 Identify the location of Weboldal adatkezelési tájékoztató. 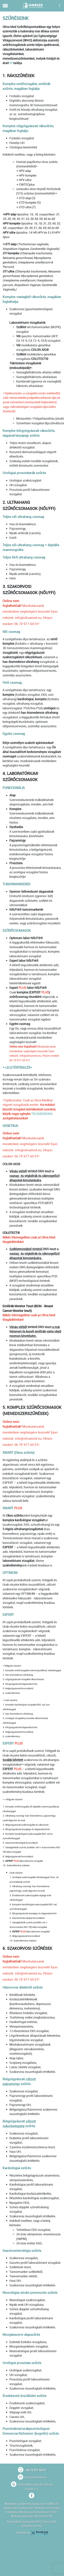
(25, 2504).